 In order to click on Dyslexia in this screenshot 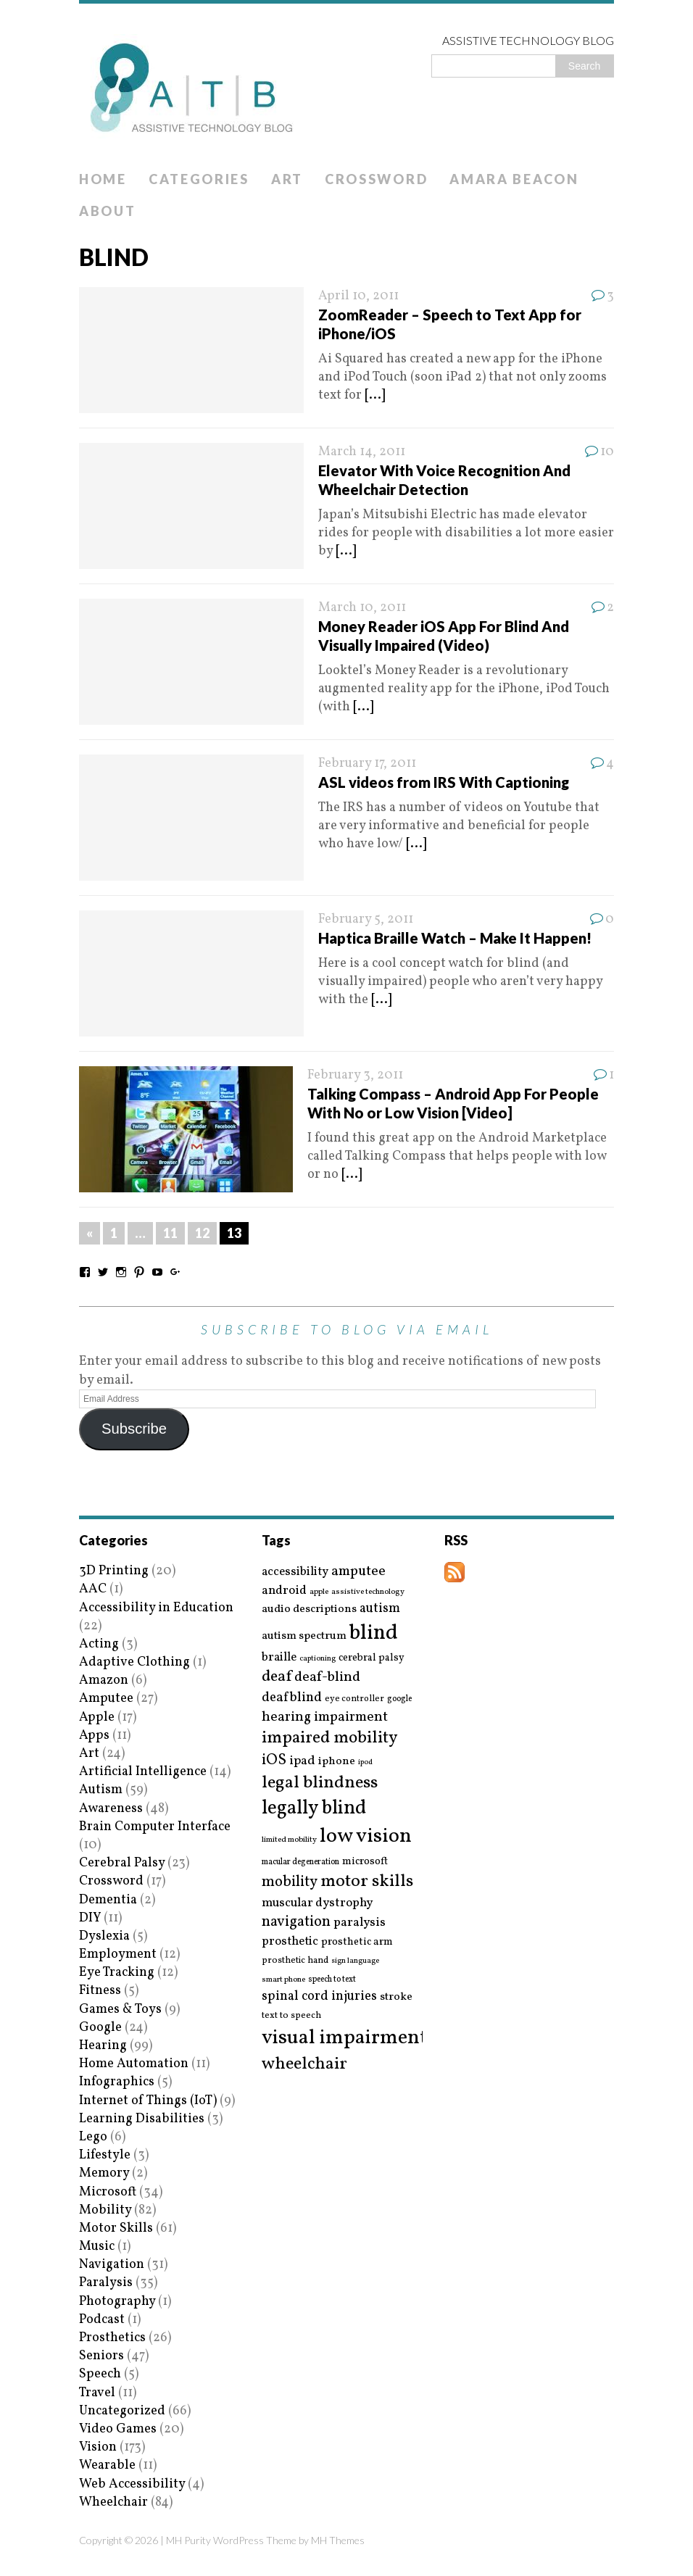, I will do `click(104, 1936)`.